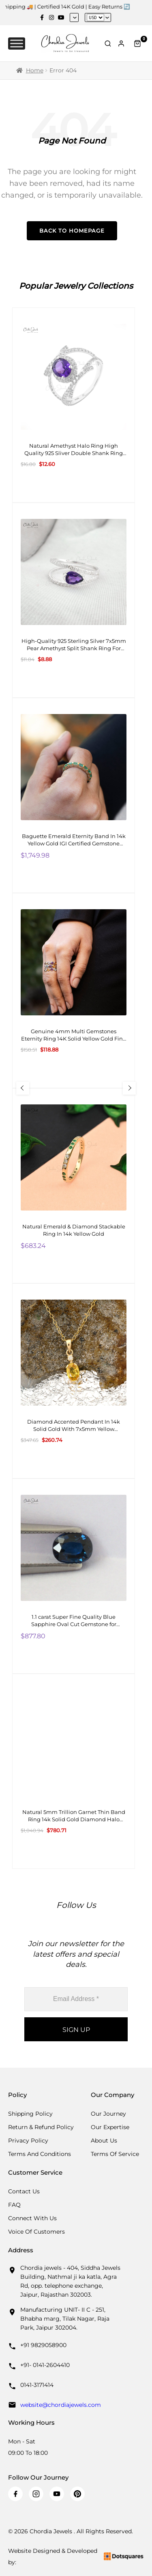  I want to click on [High-Quality 925 Sterling Silver 7x5mm Pear Amethyst Split Shank Ring For Girls Fashion Jewelry At Offer Price], so click(74, 600).